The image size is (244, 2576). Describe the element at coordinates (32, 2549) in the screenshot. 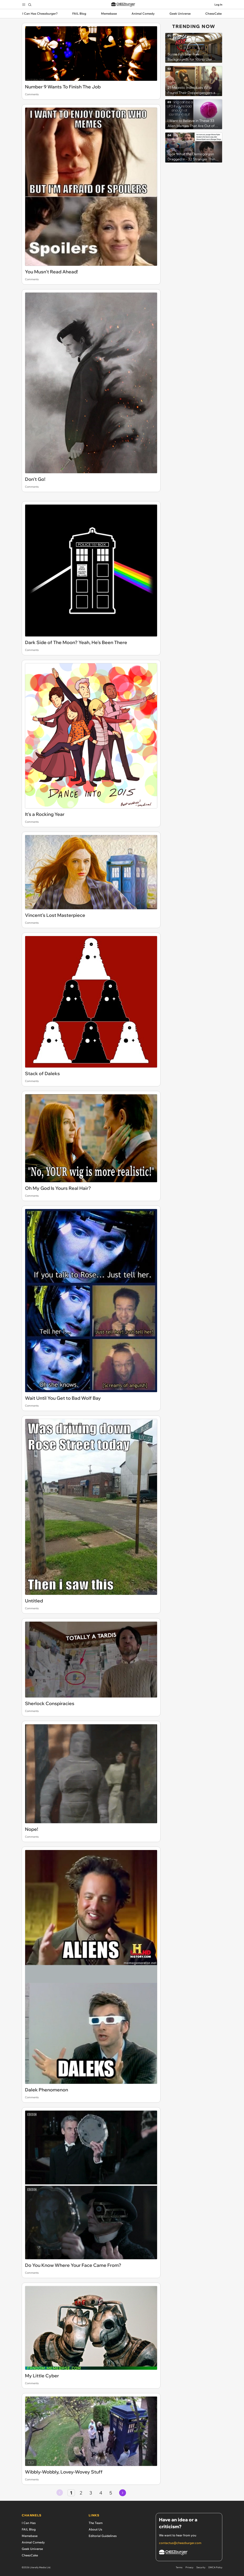

I see `Geek Universe` at that location.